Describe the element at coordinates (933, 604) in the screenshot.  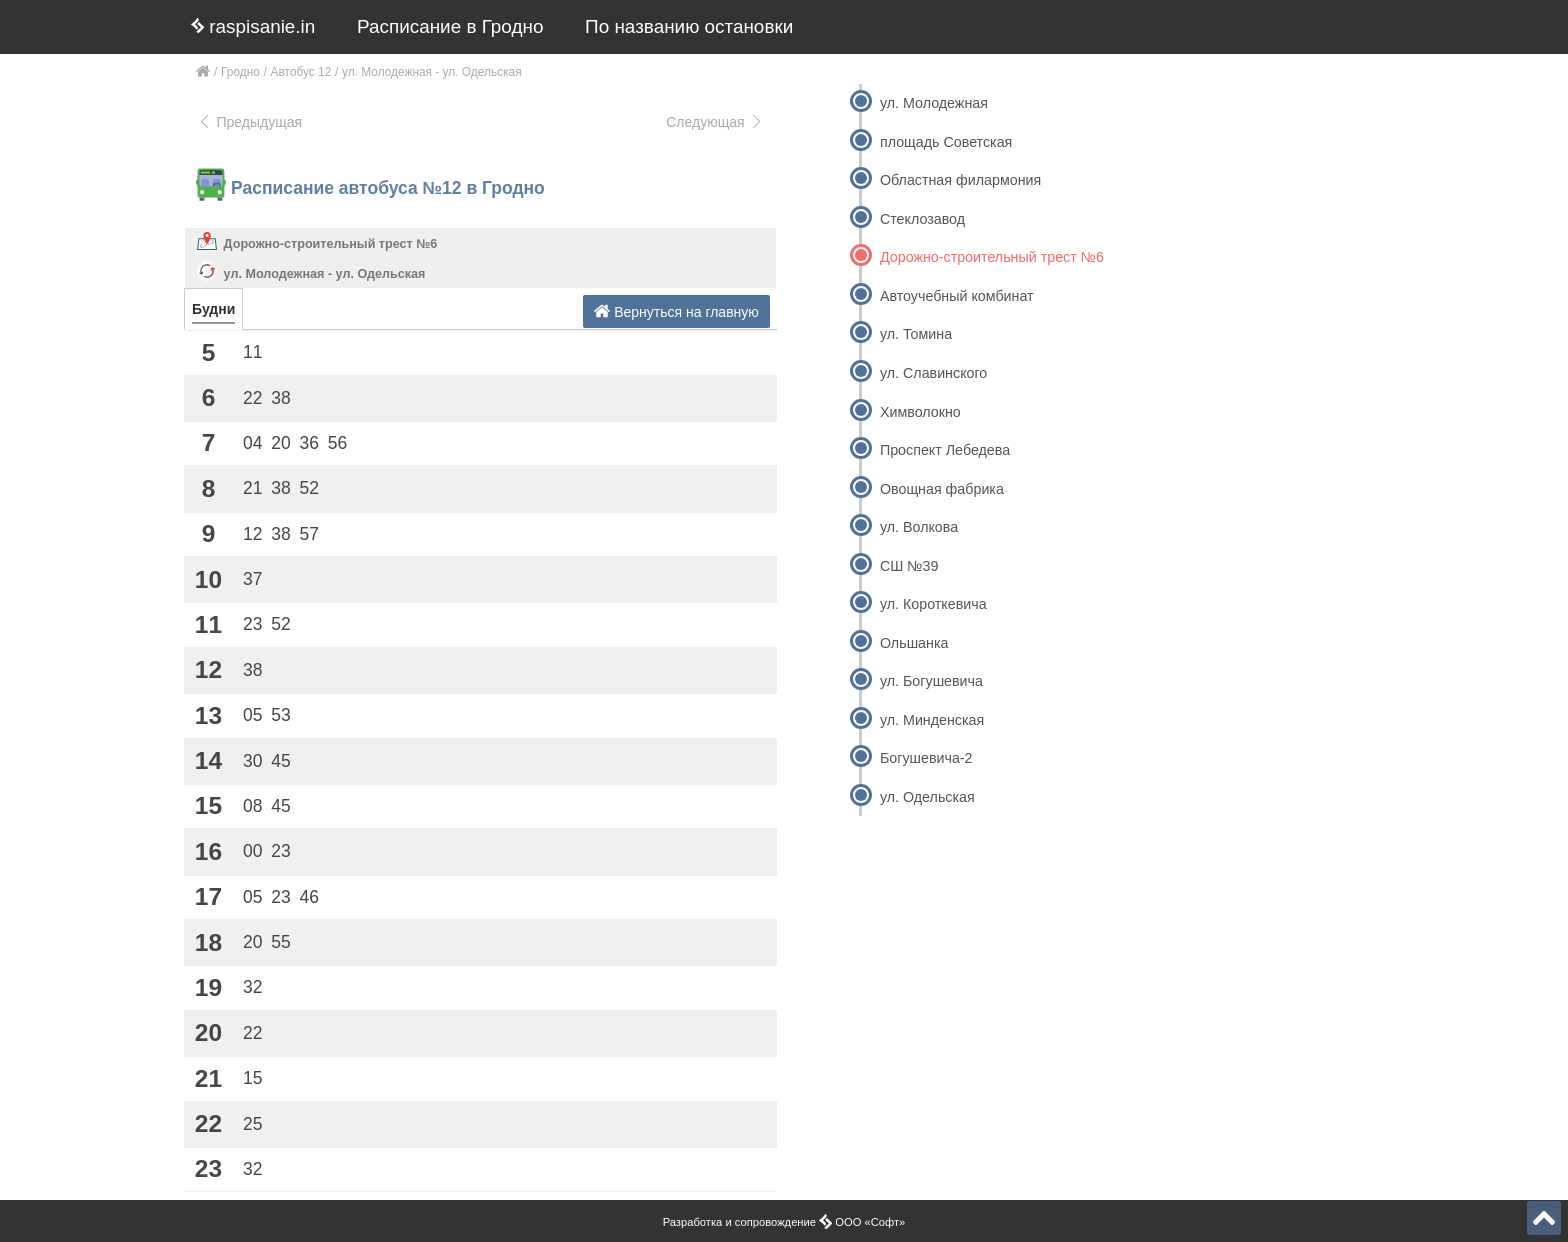
I see `ул. Короткевича` at that location.